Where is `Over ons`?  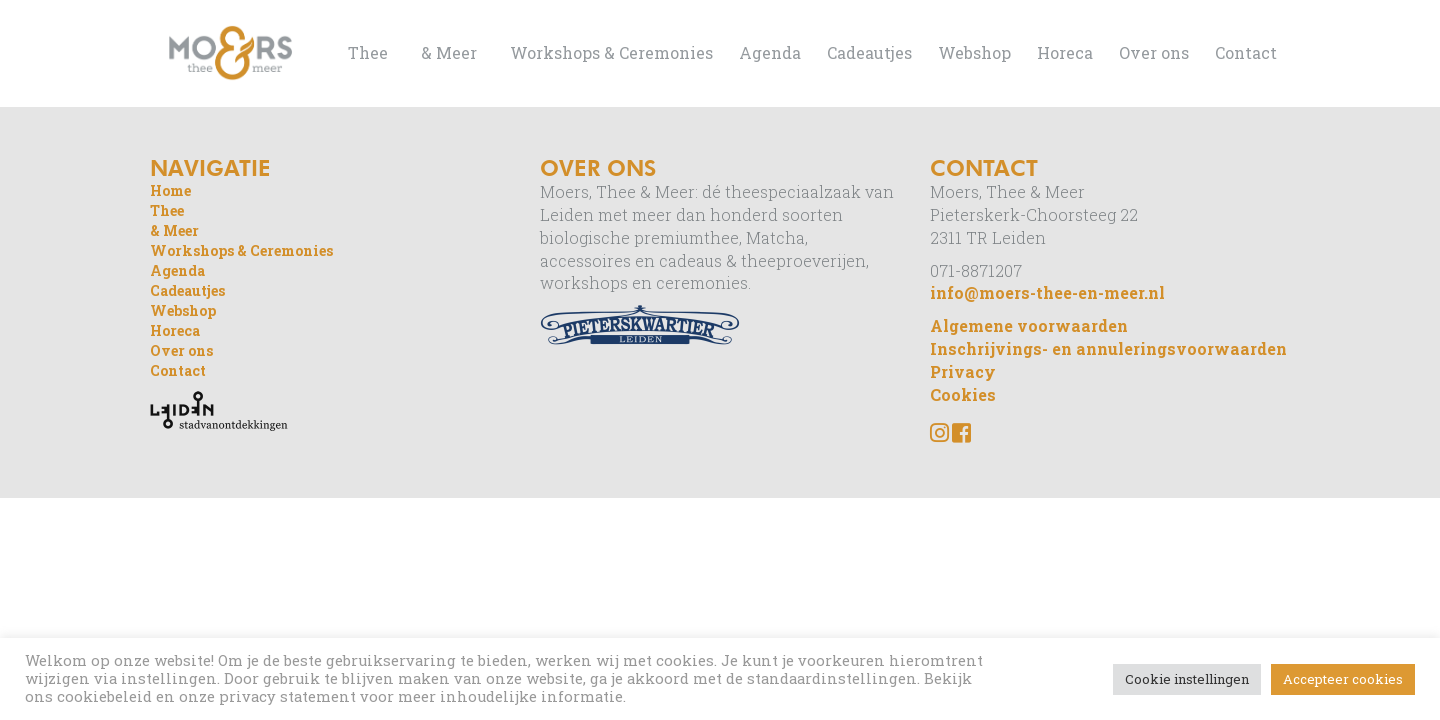
Over ons is located at coordinates (1154, 52).